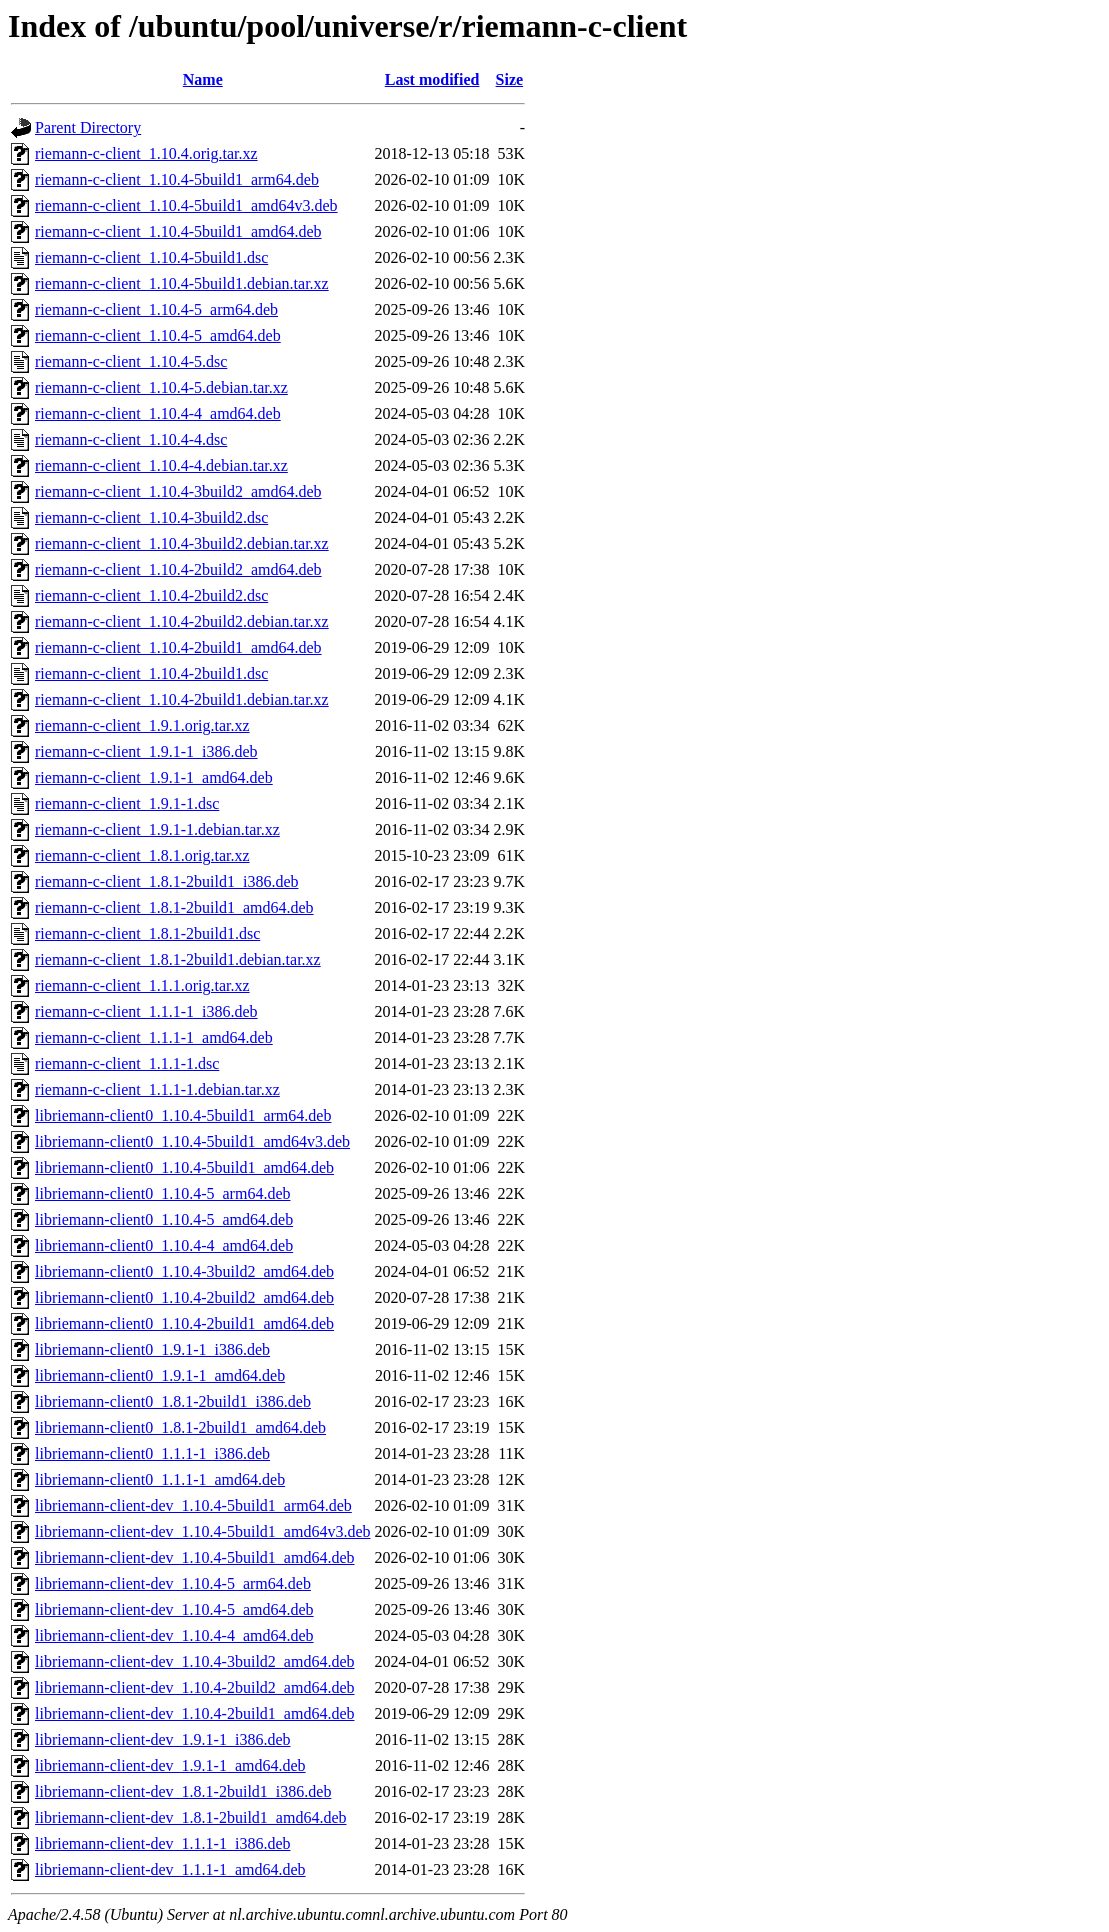  What do you see at coordinates (157, 829) in the screenshot?
I see `riemann-c-client_1.9.1-1.debian.tar.xz` at bounding box center [157, 829].